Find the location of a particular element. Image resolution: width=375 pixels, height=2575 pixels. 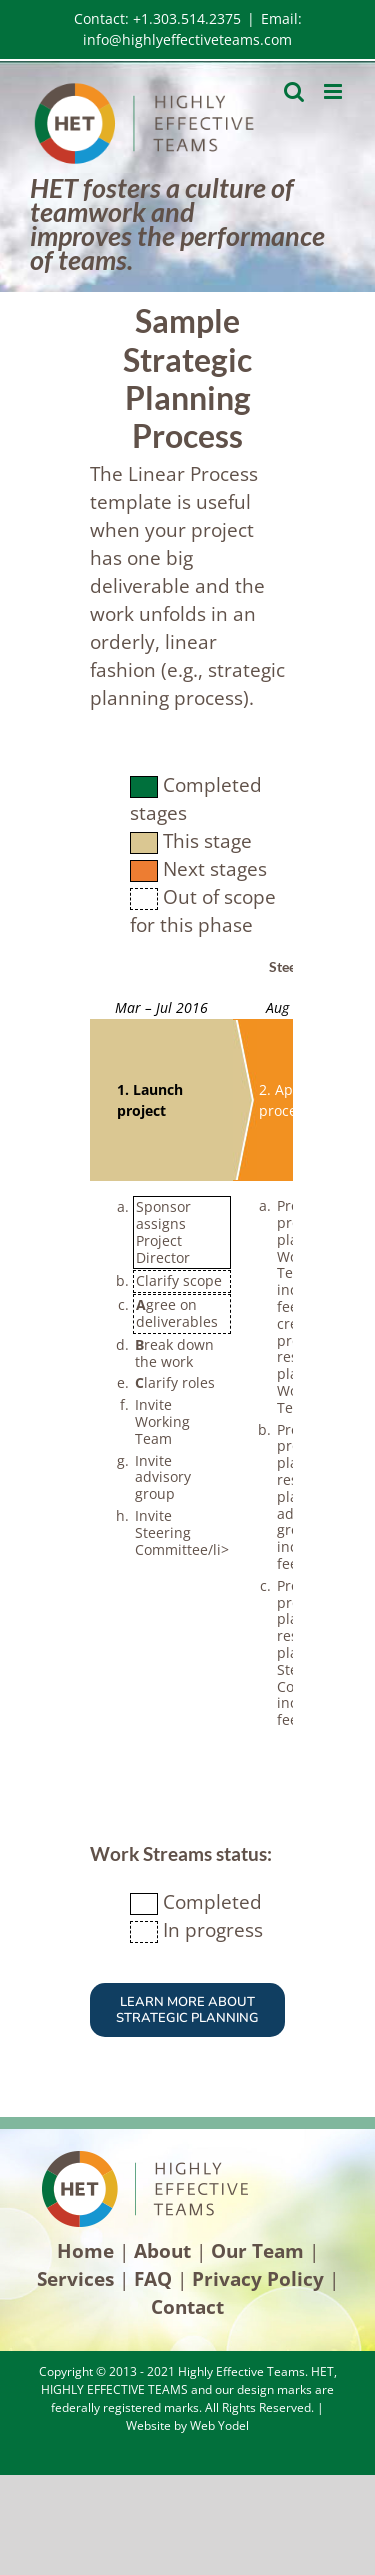

Home is located at coordinates (85, 2250).